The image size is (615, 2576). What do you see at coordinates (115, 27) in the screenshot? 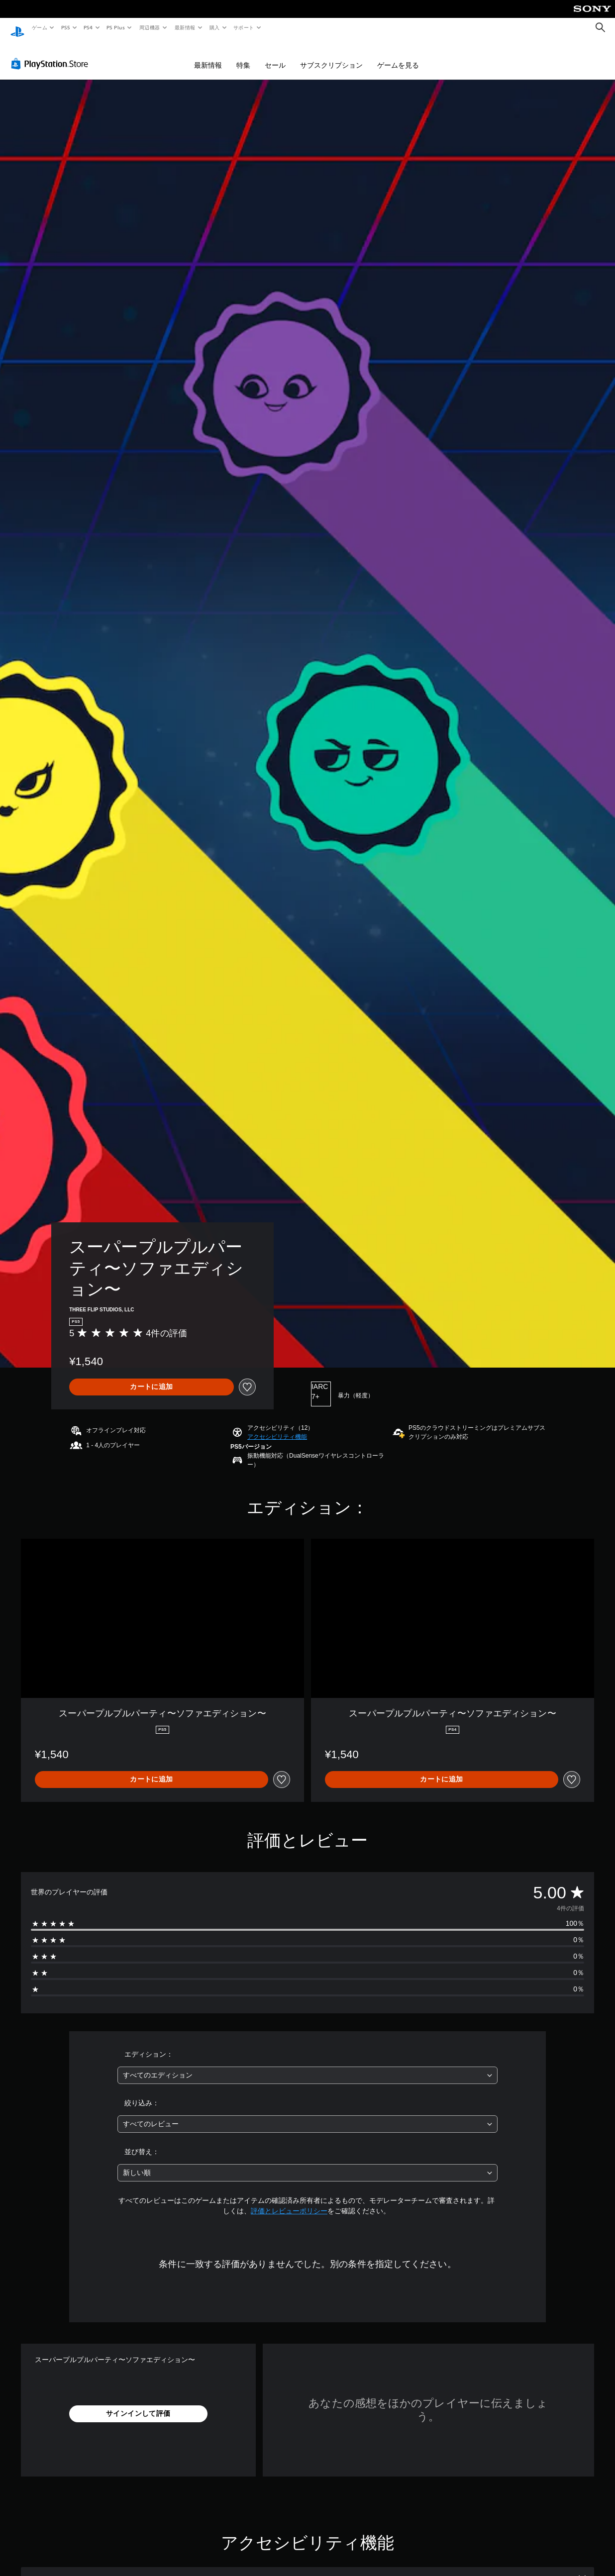
I see `PS Plus` at bounding box center [115, 27].